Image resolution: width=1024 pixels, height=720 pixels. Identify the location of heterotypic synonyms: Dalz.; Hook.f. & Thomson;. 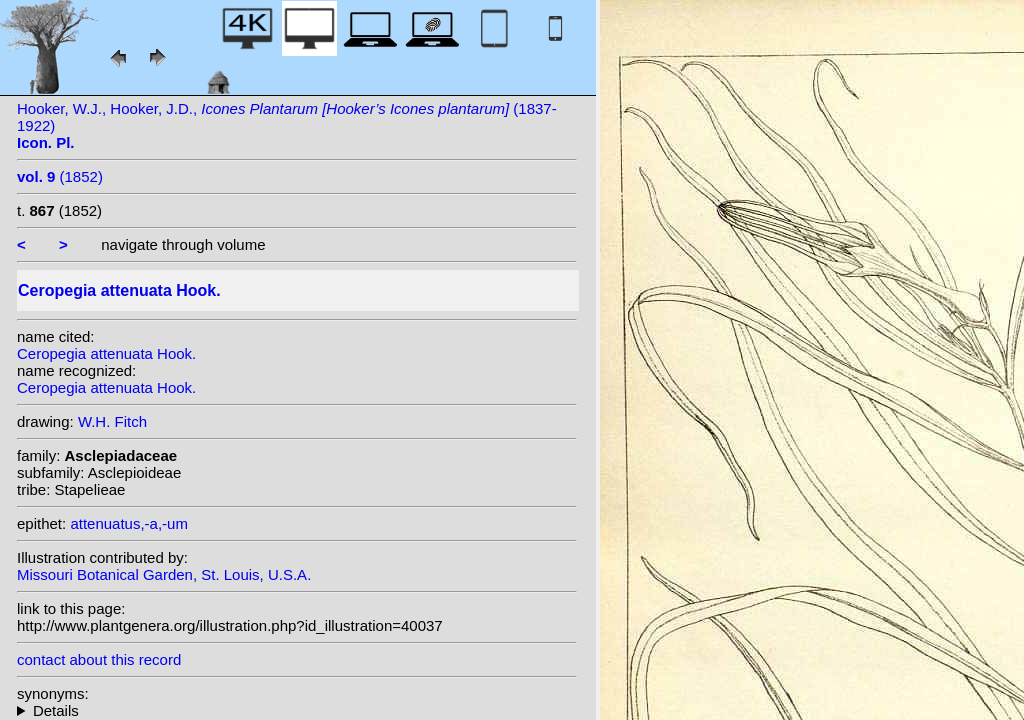
(297, 710).